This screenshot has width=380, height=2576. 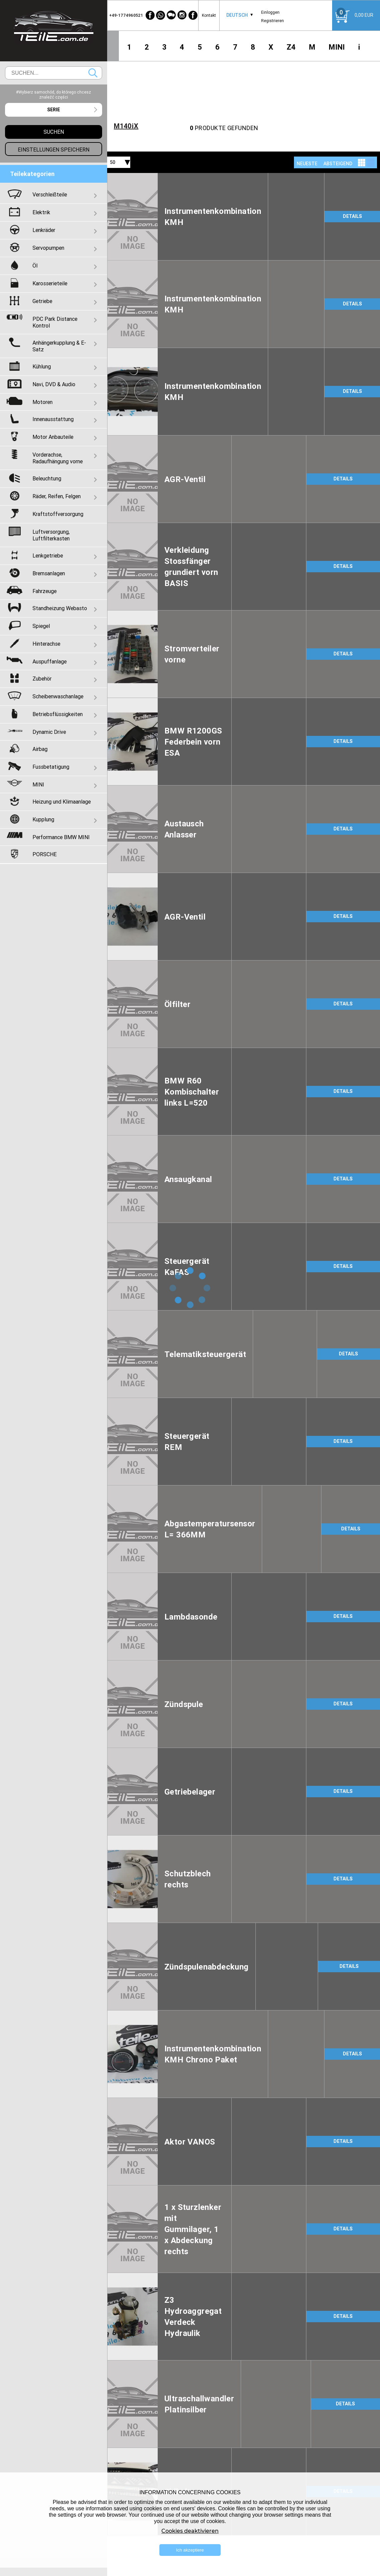 I want to click on Hinterachse, so click(x=46, y=643).